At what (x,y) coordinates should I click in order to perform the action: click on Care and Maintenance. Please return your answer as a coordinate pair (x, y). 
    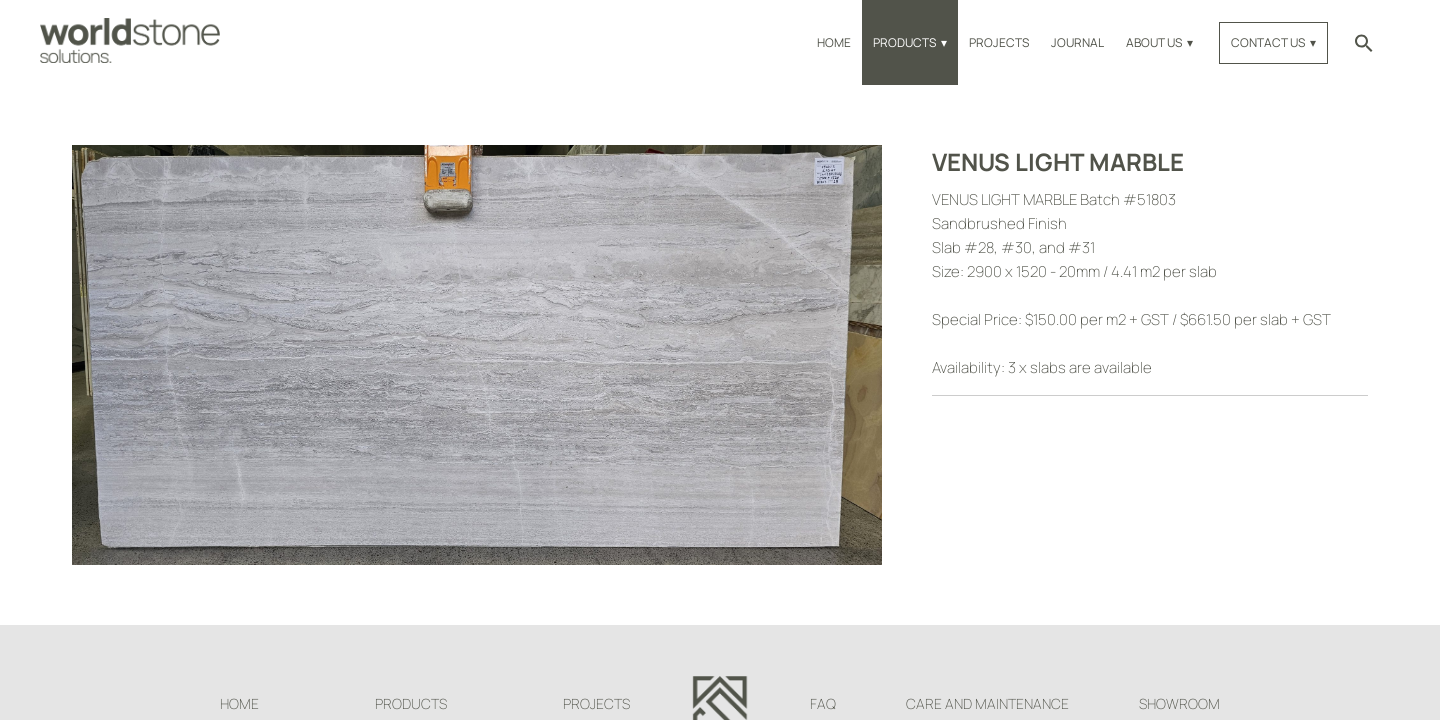
    Looking at the image, I should click on (987, 703).